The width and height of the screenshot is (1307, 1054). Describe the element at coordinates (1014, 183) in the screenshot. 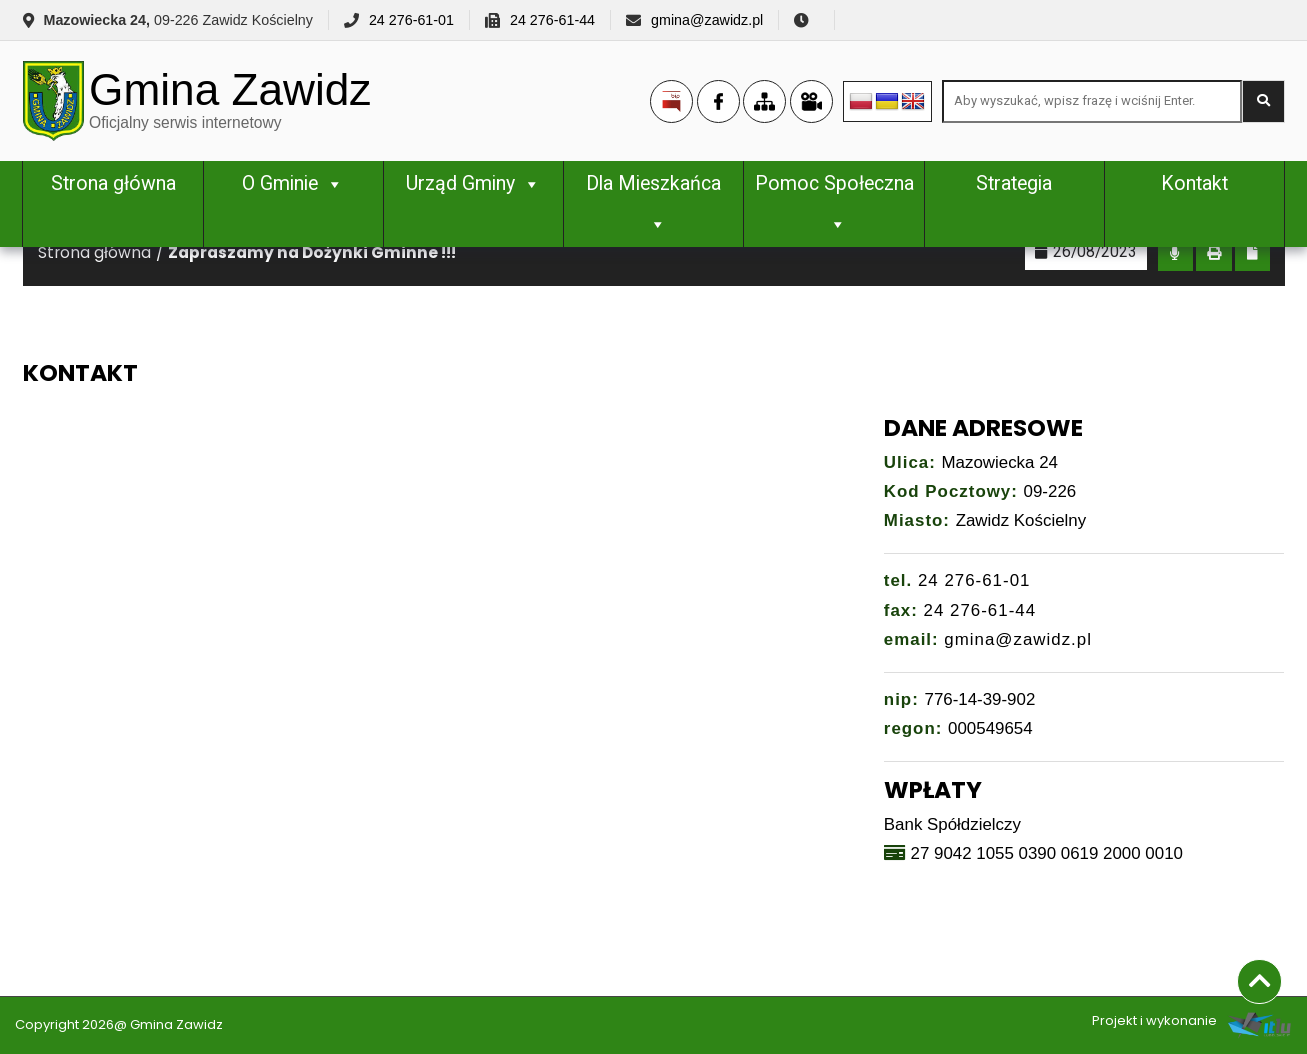

I see `Strategia` at that location.